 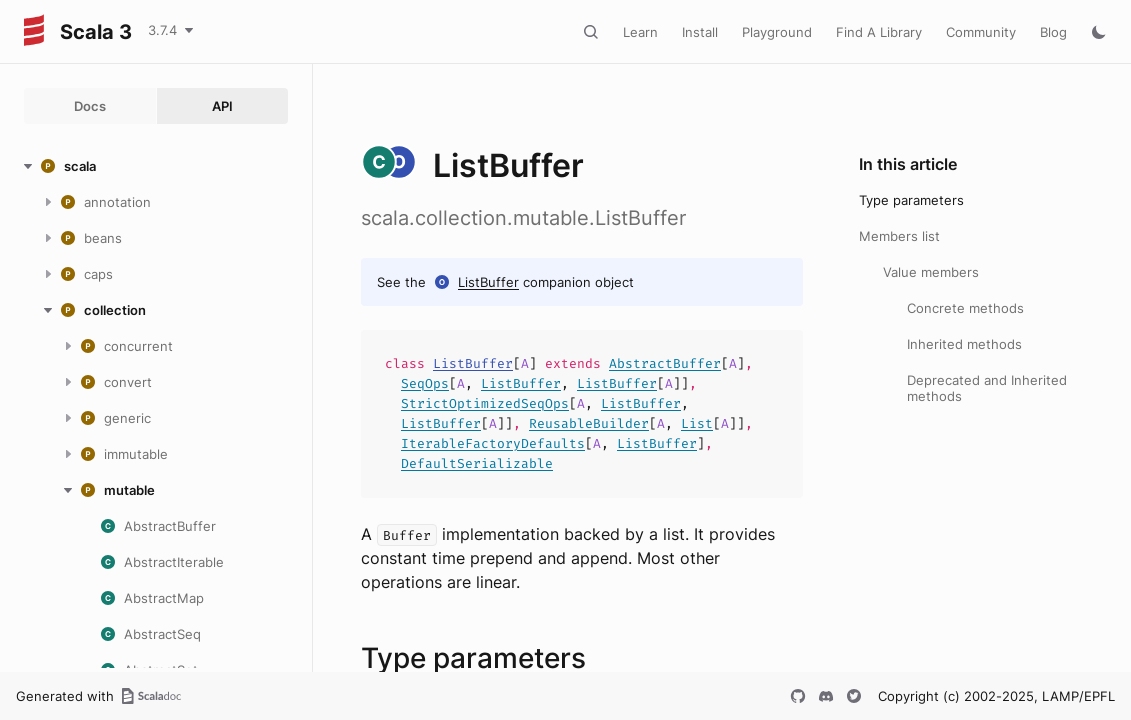 What do you see at coordinates (911, 200) in the screenshot?
I see `Type parameters` at bounding box center [911, 200].